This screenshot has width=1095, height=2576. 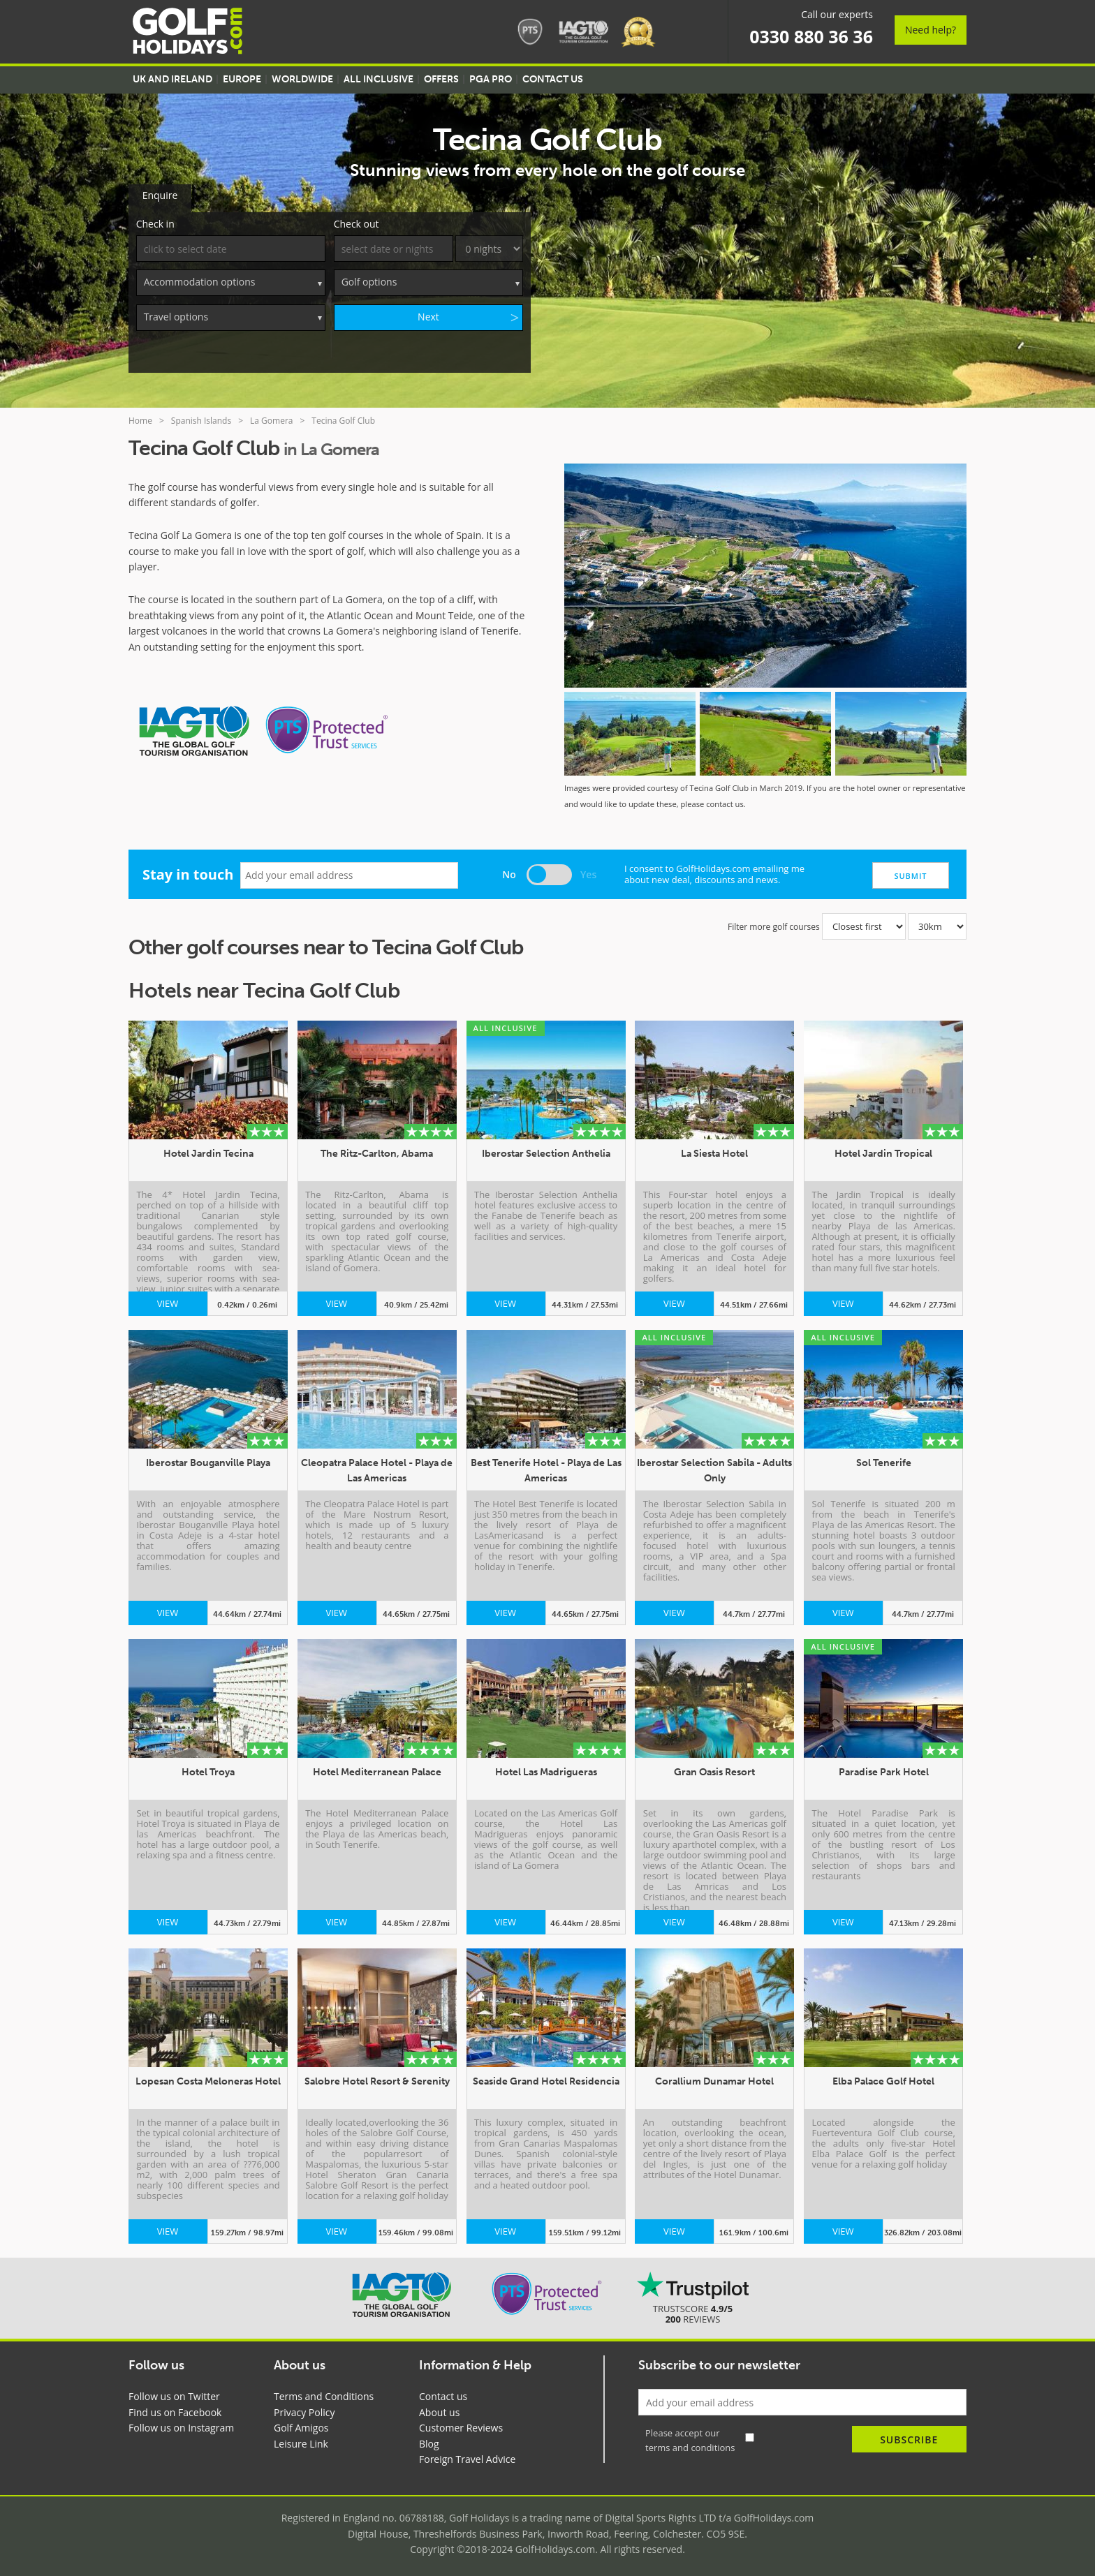 What do you see at coordinates (439, 2409) in the screenshot?
I see `About us` at bounding box center [439, 2409].